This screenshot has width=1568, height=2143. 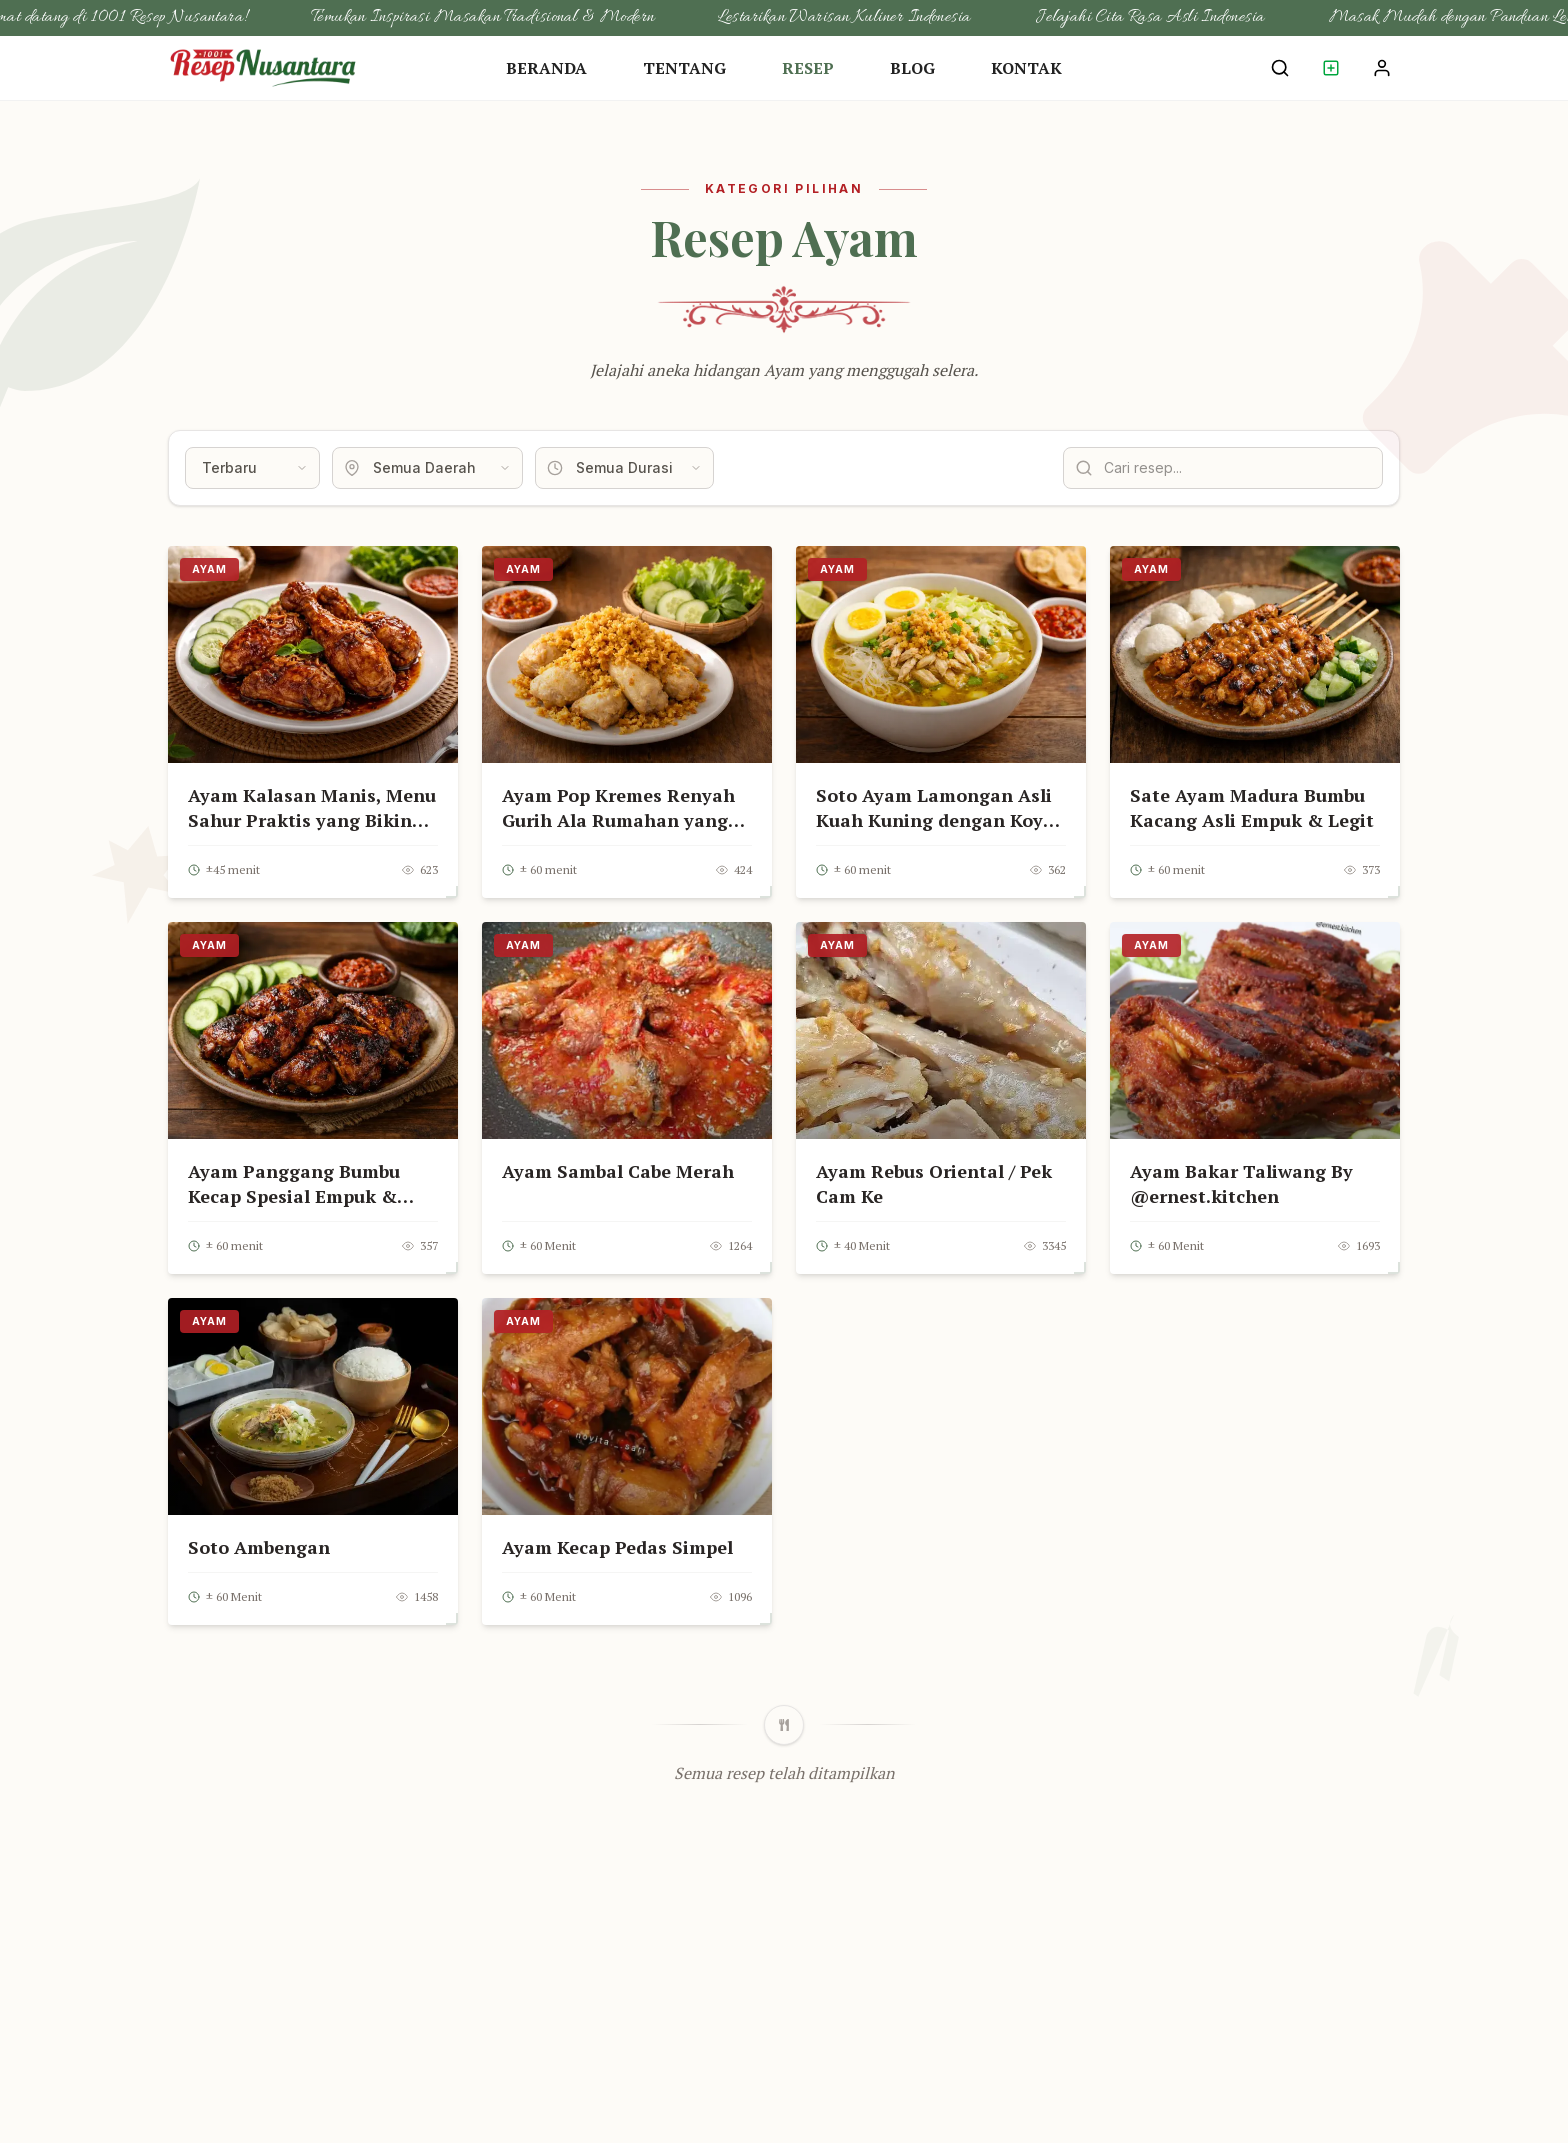 What do you see at coordinates (684, 68) in the screenshot?
I see `Tentang` at bounding box center [684, 68].